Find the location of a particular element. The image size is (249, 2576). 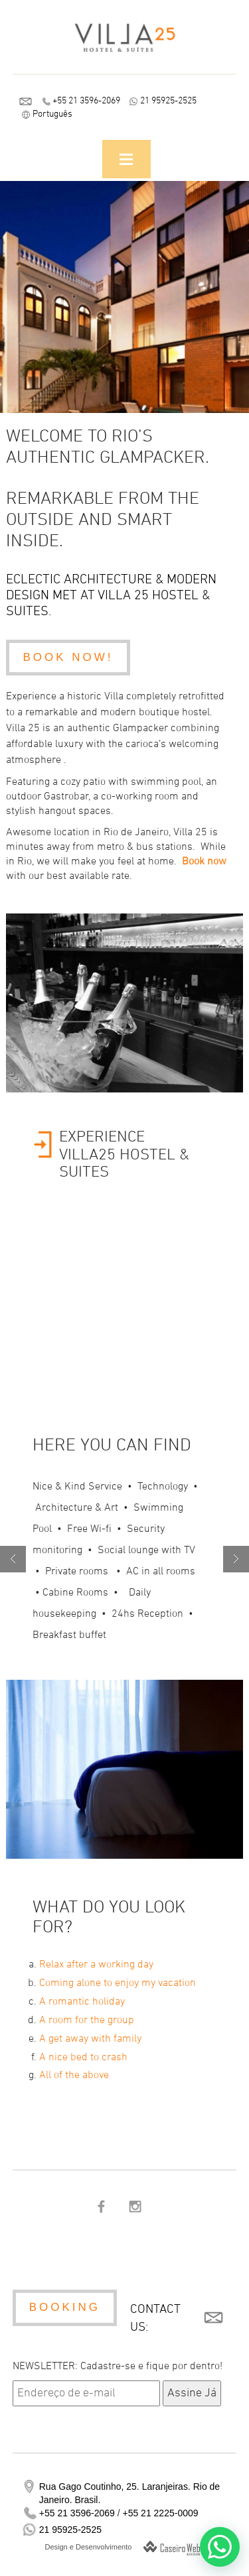

Relax after a working day is located at coordinates (96, 1964).